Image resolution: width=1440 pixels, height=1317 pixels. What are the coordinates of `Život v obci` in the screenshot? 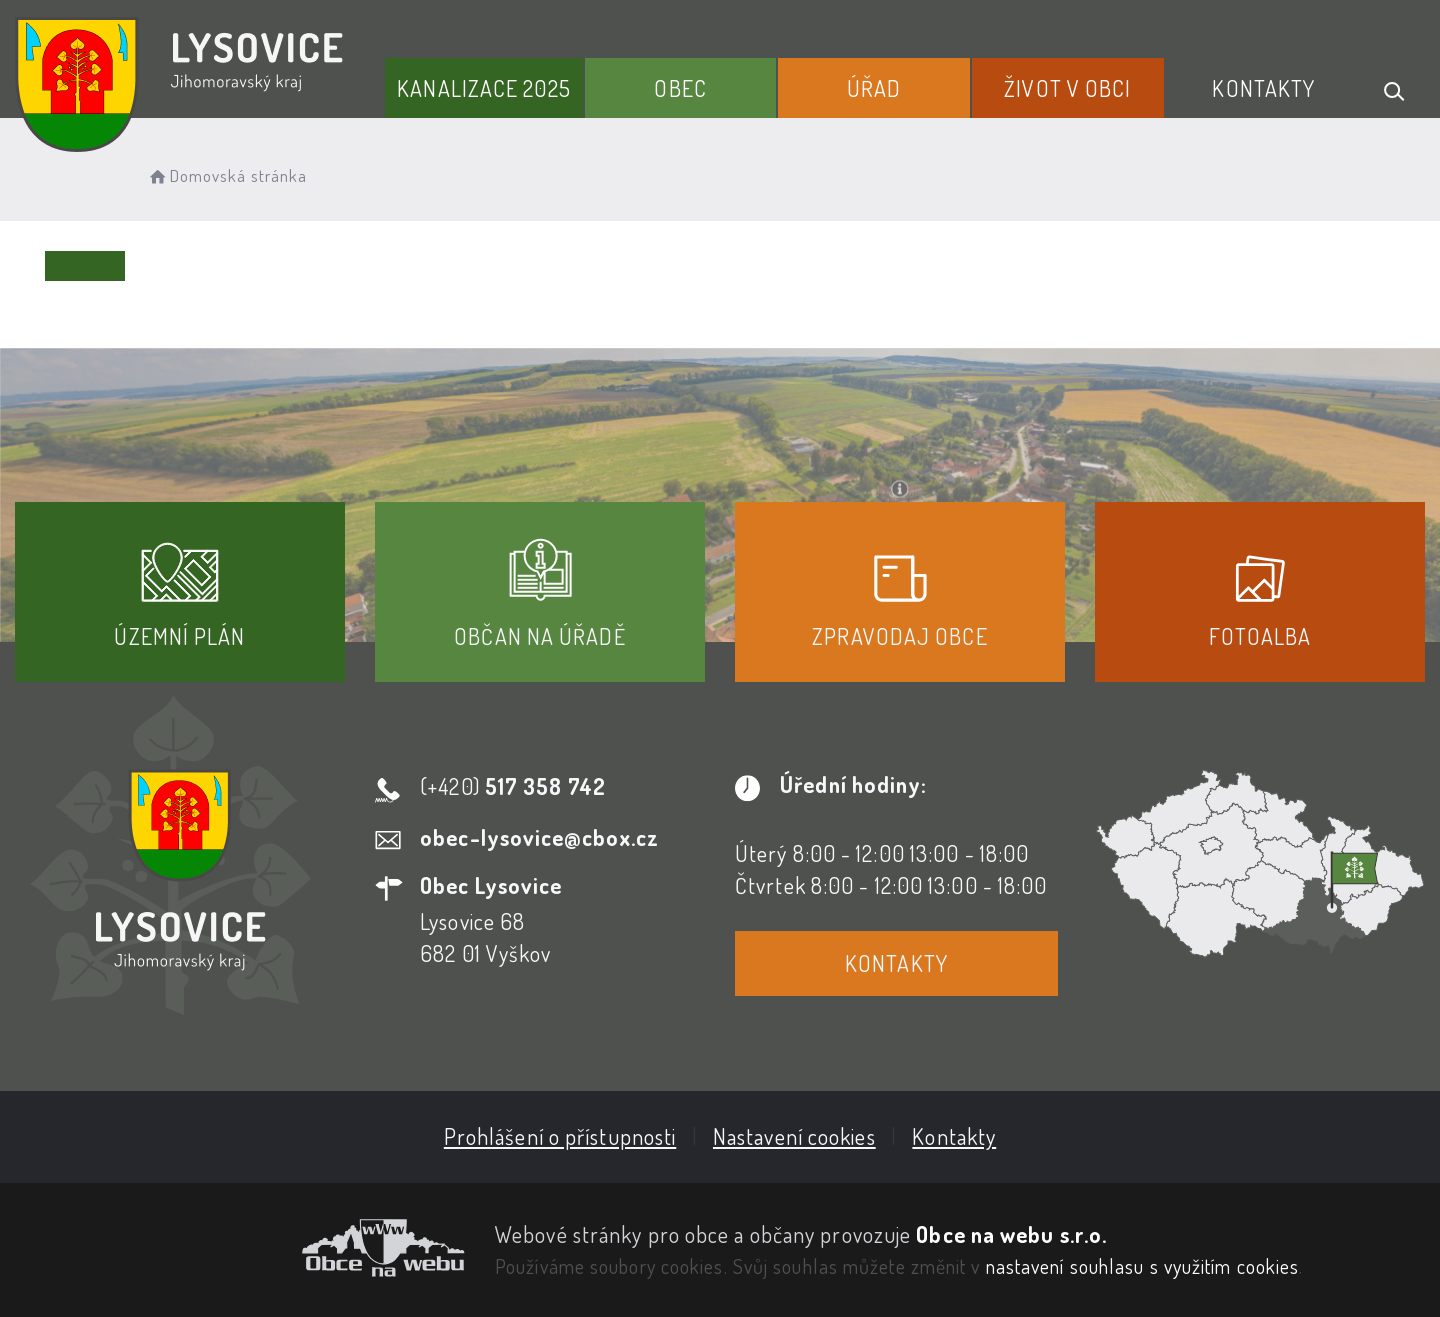 It's located at (1067, 88).